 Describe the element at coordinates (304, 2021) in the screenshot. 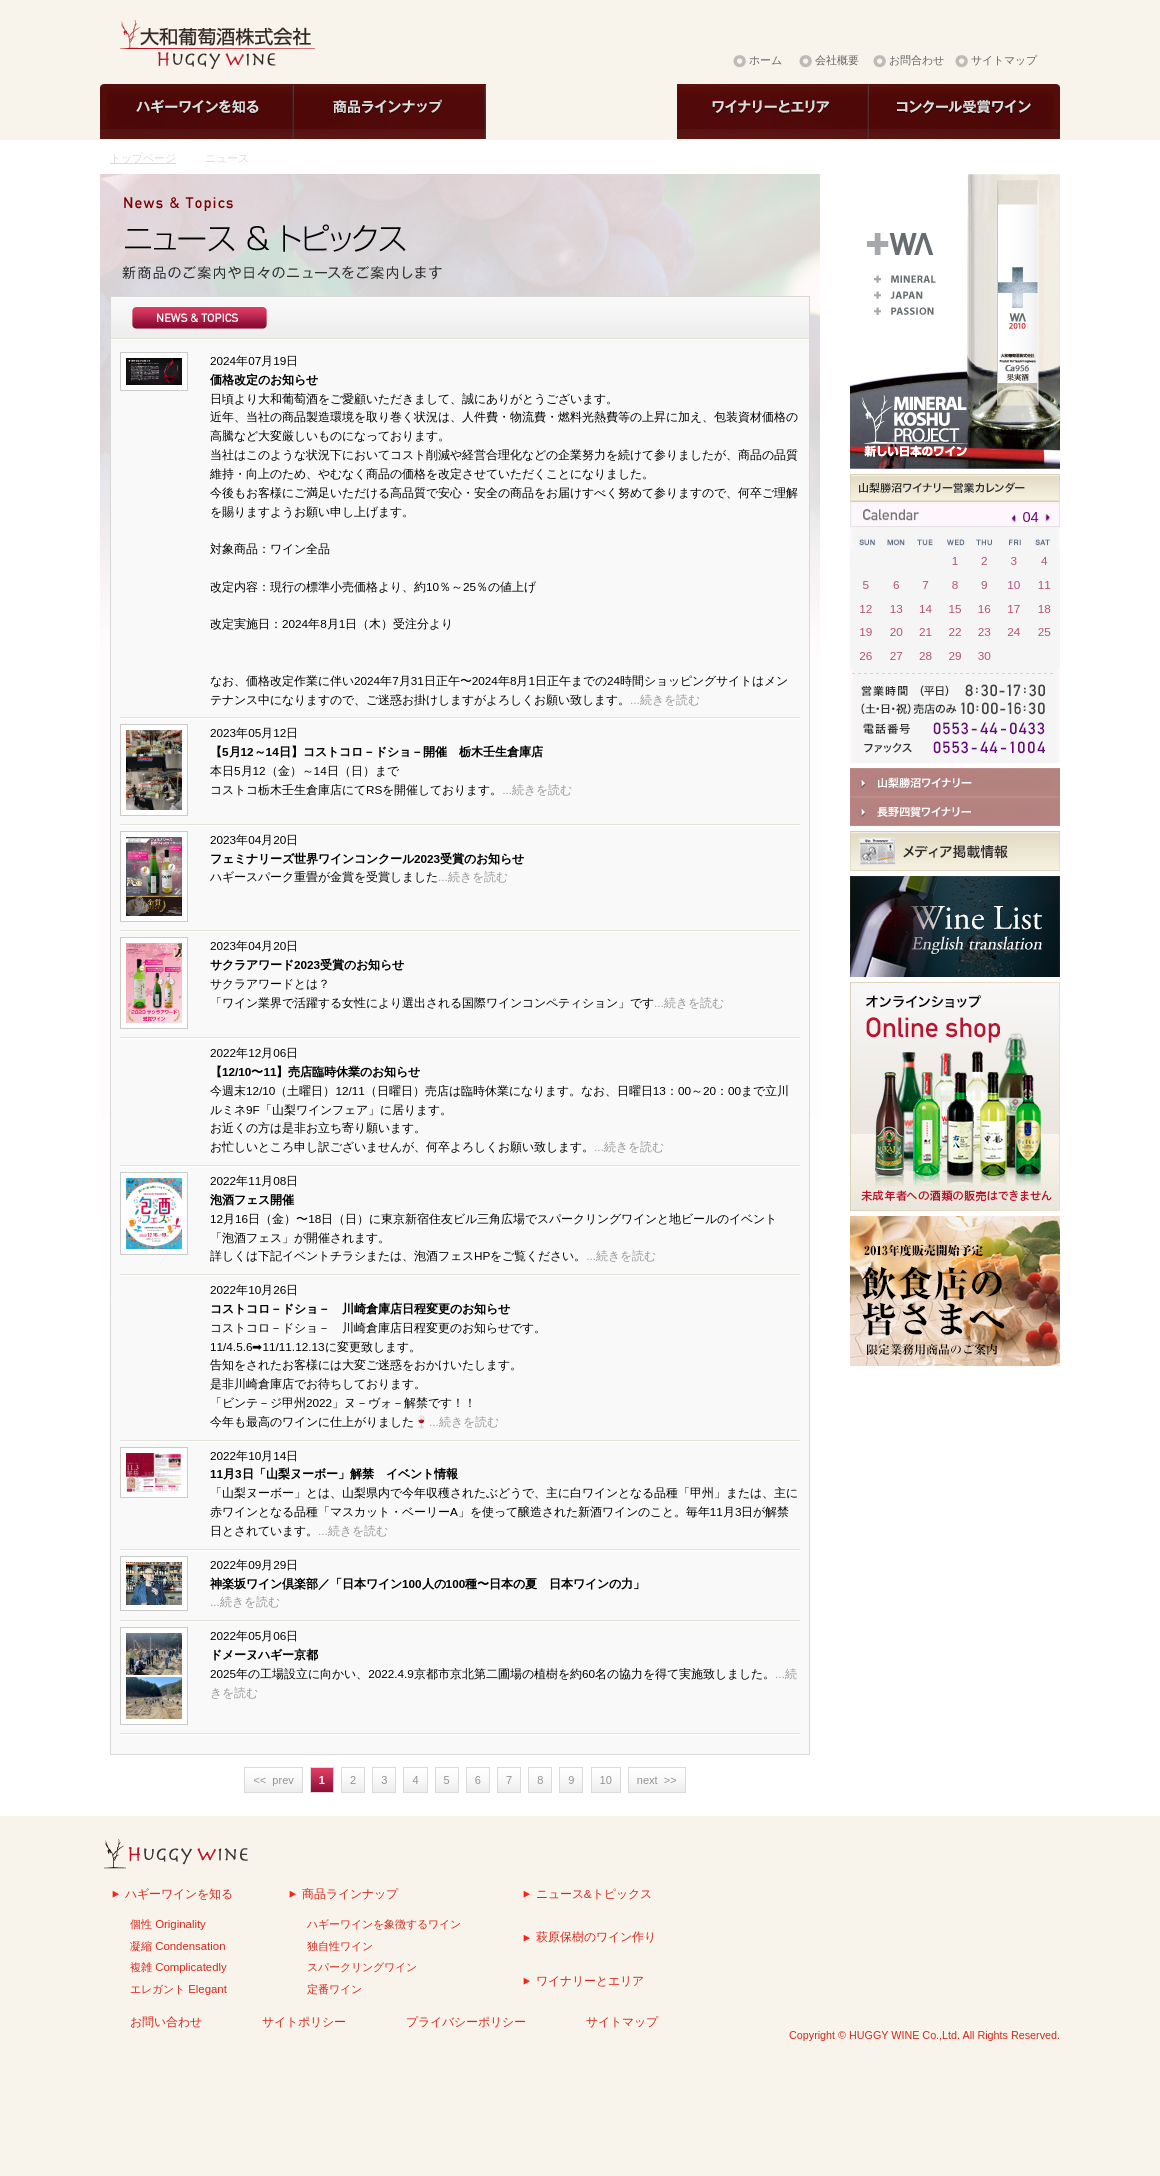

I see `サイトポリシー` at that location.